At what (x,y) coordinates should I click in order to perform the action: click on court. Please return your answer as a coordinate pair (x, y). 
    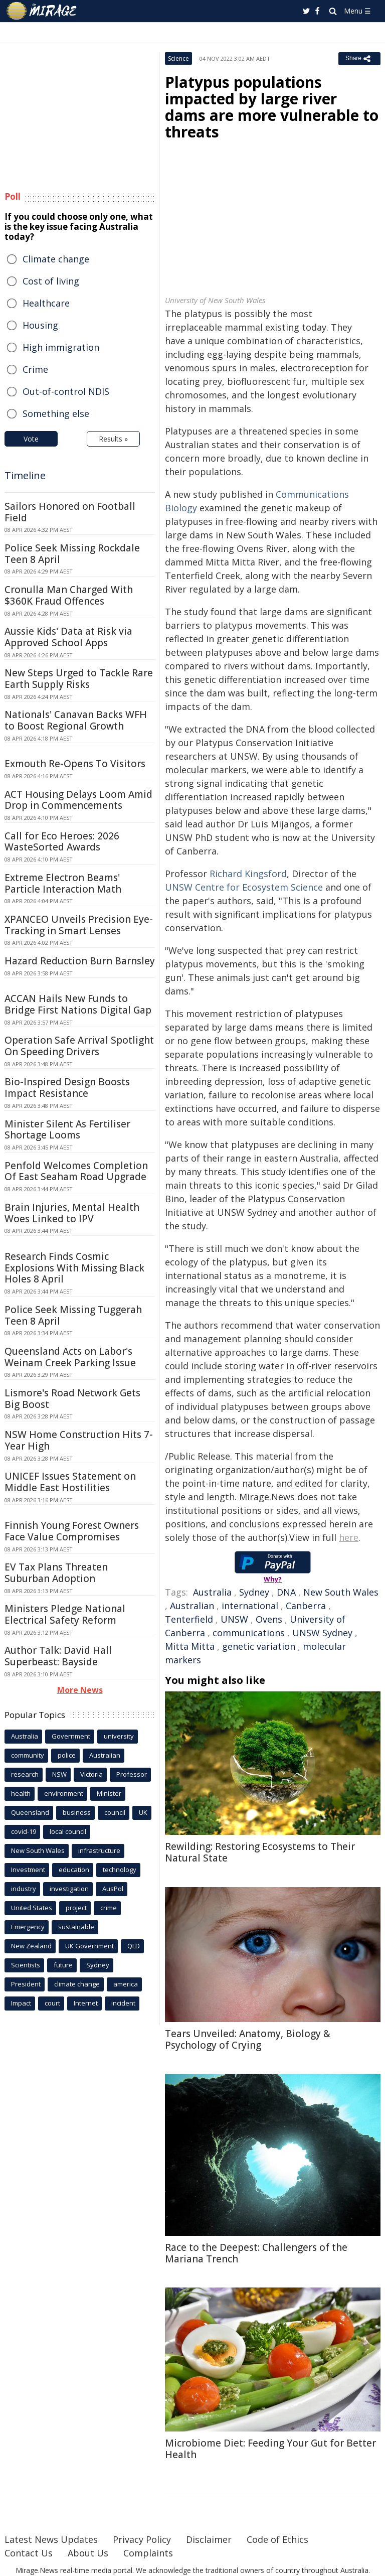
    Looking at the image, I should click on (52, 2003).